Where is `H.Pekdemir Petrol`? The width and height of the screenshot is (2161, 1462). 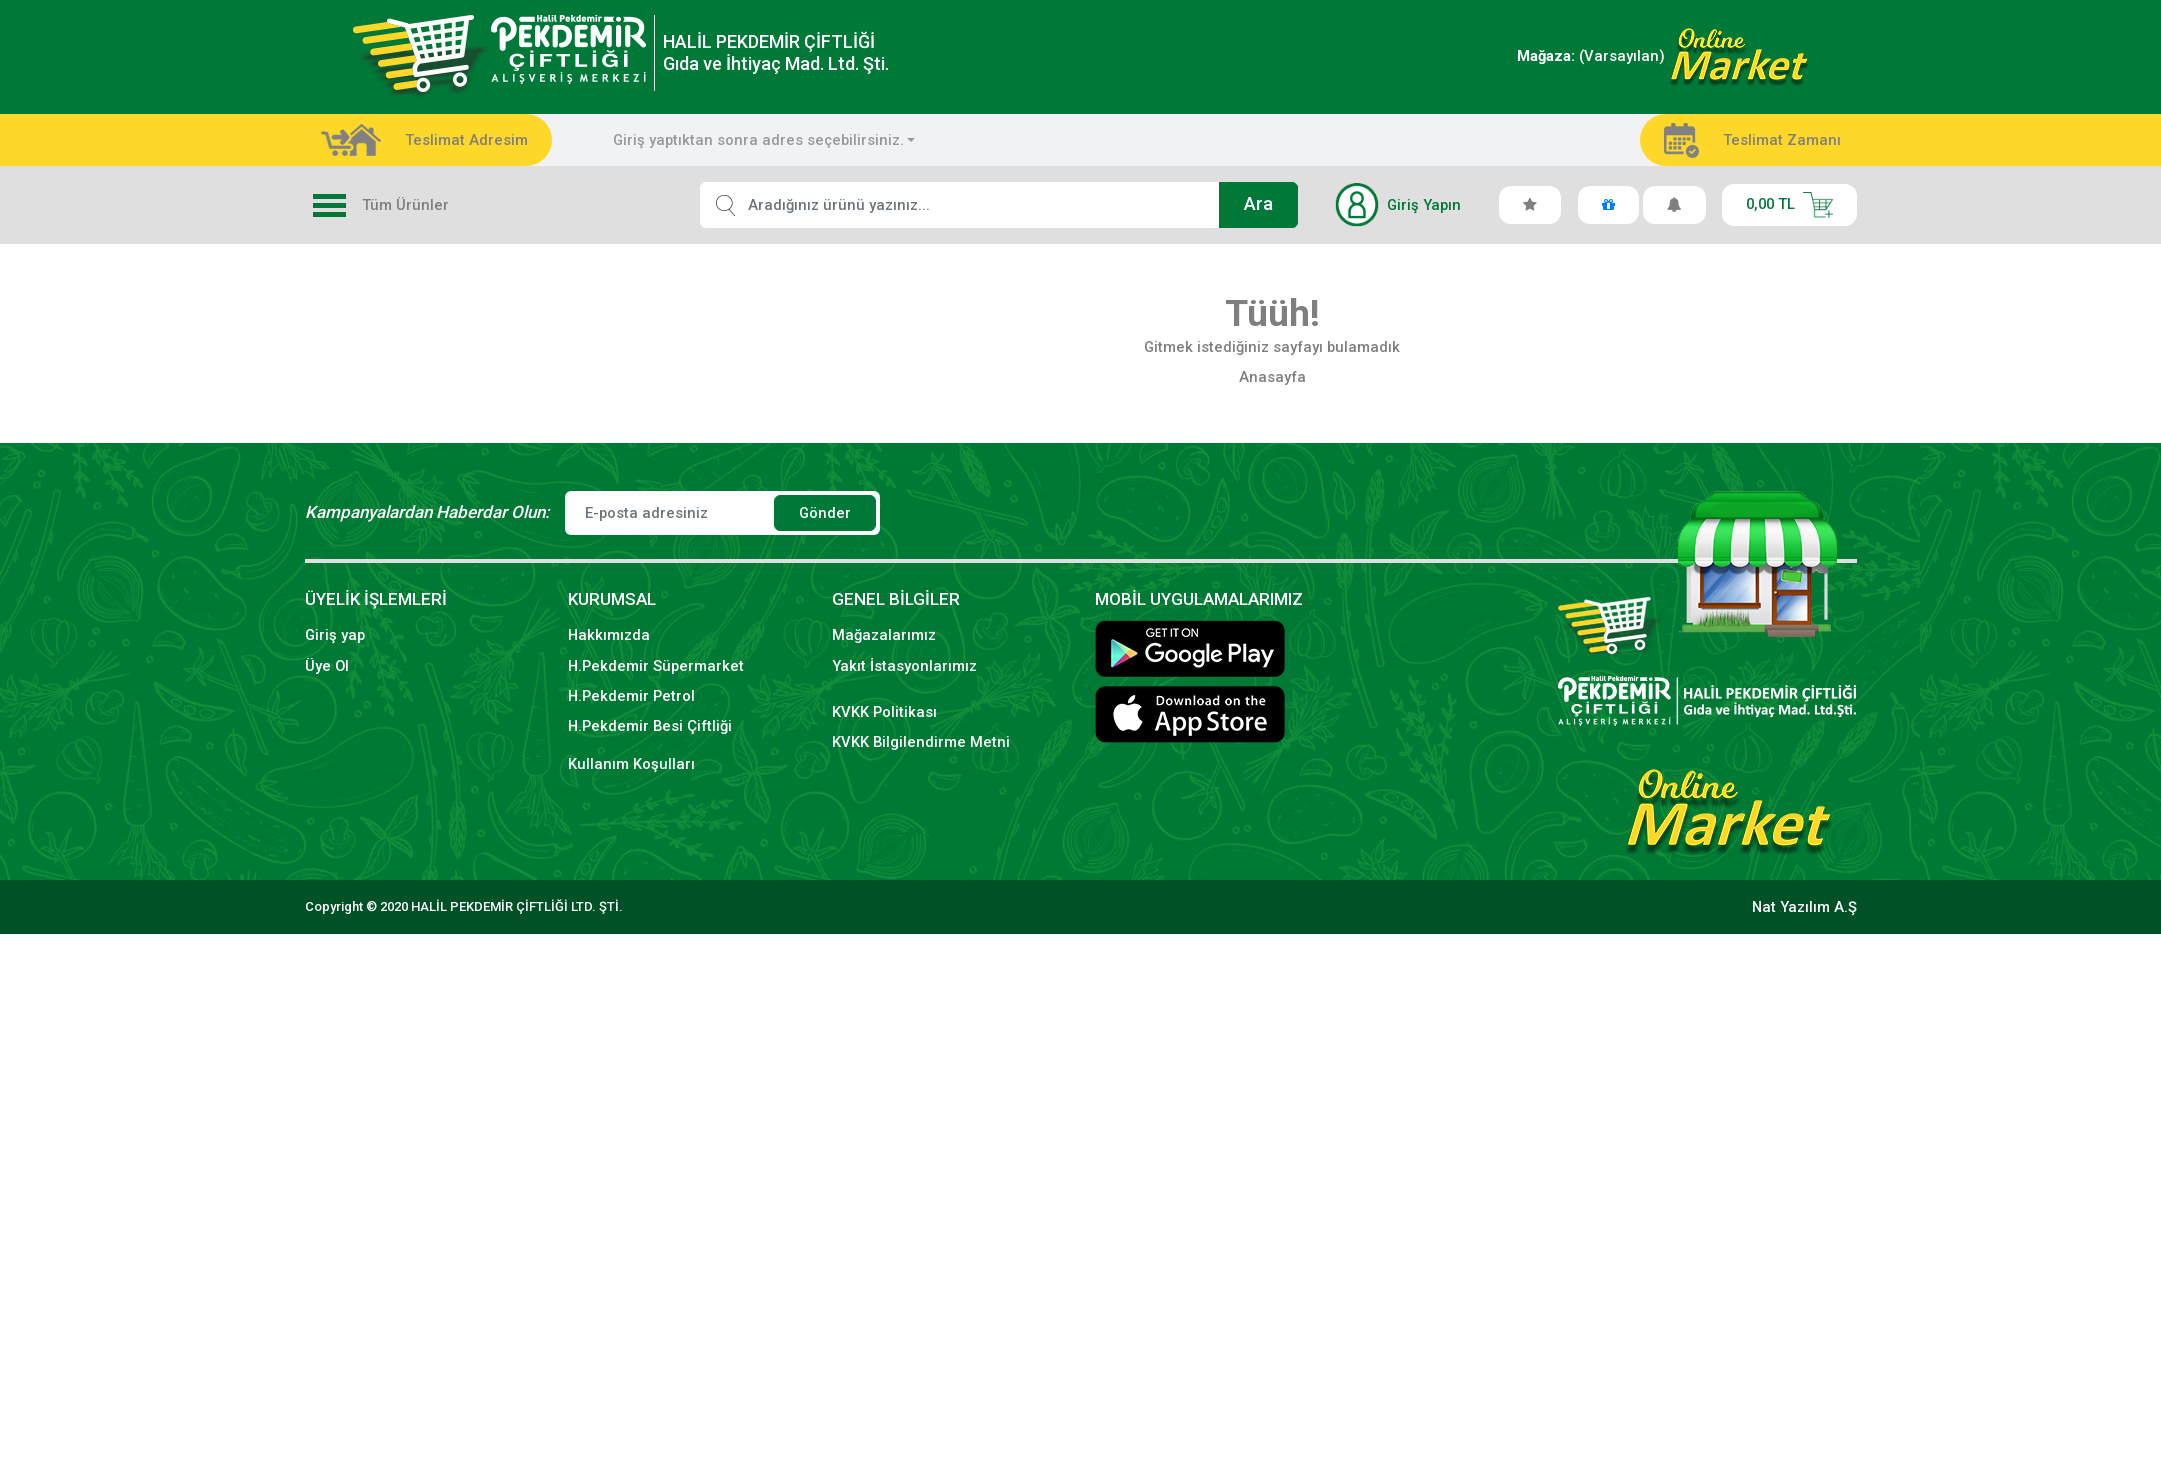 H.Pekdemir Petrol is located at coordinates (631, 696).